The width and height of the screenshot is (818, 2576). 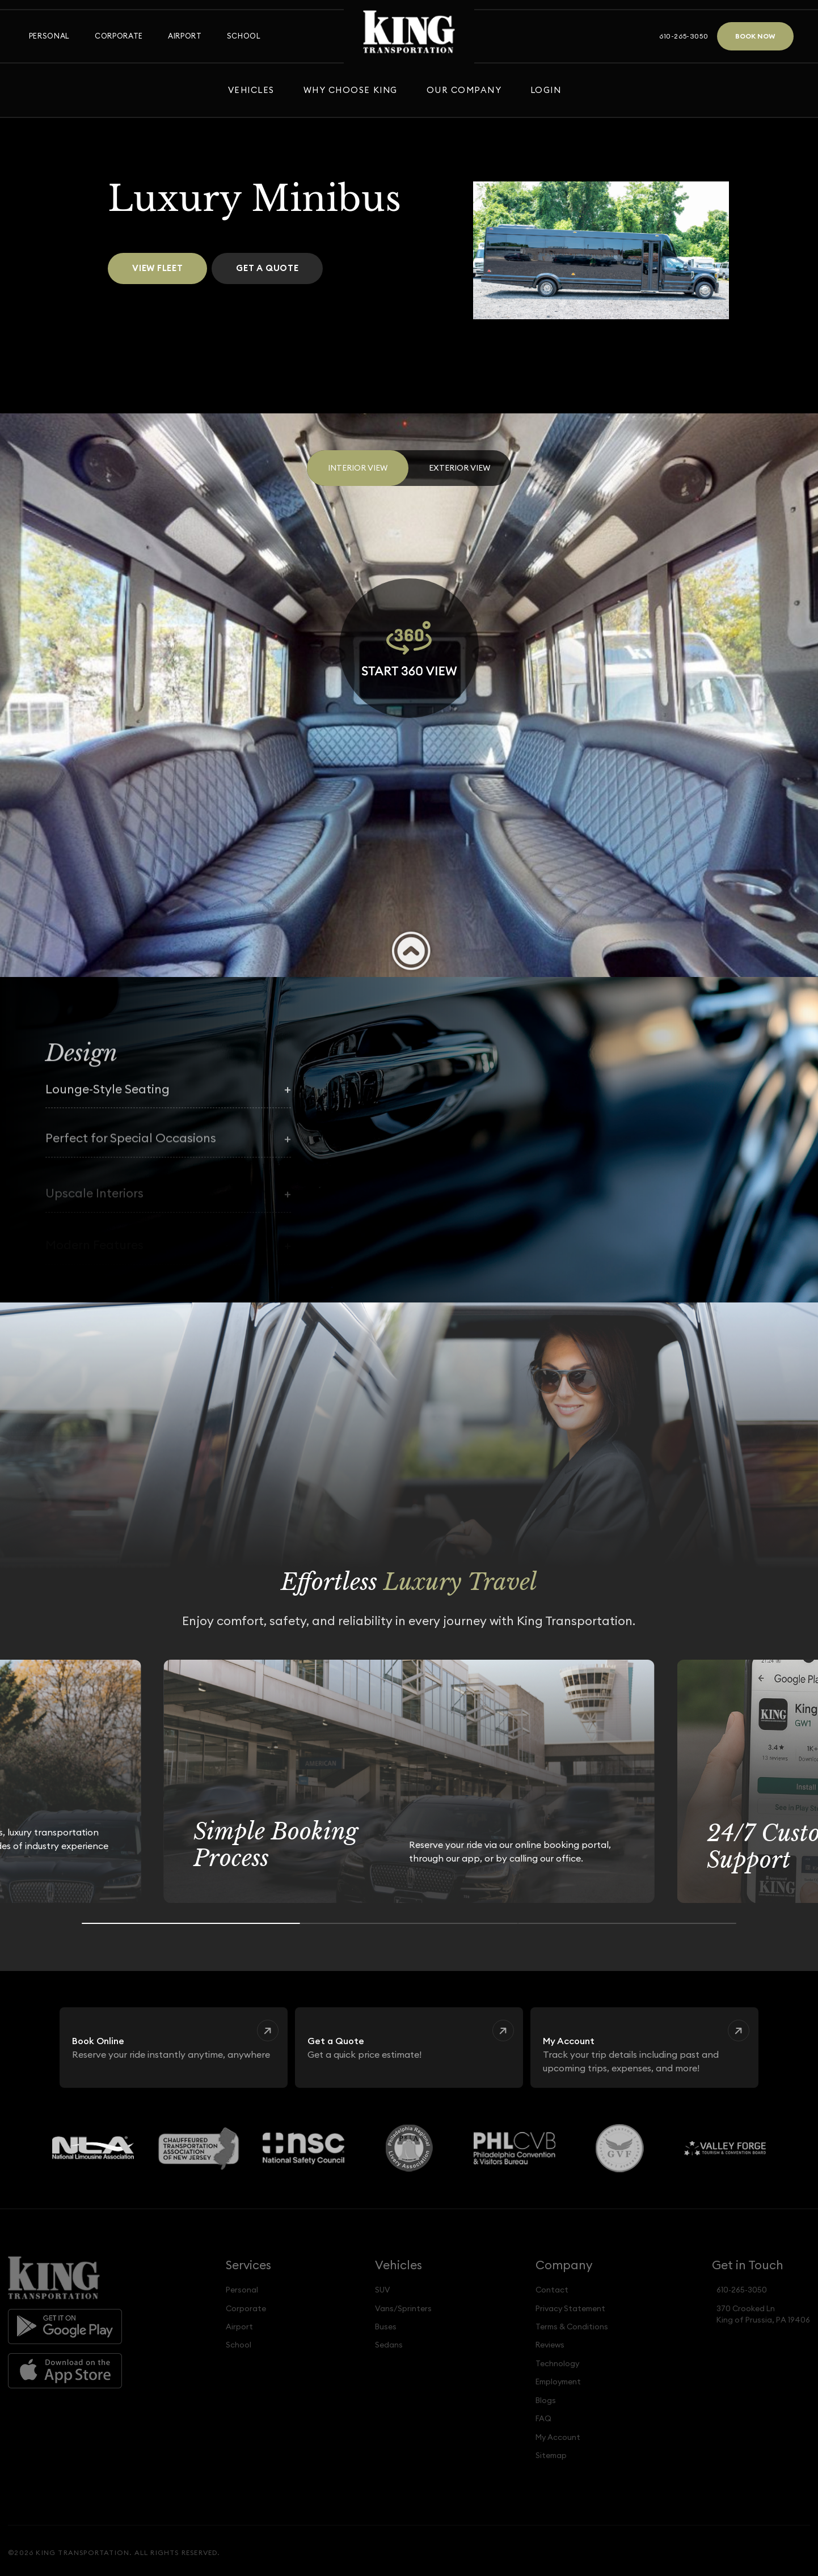 I want to click on View Fleet, so click(x=157, y=268).